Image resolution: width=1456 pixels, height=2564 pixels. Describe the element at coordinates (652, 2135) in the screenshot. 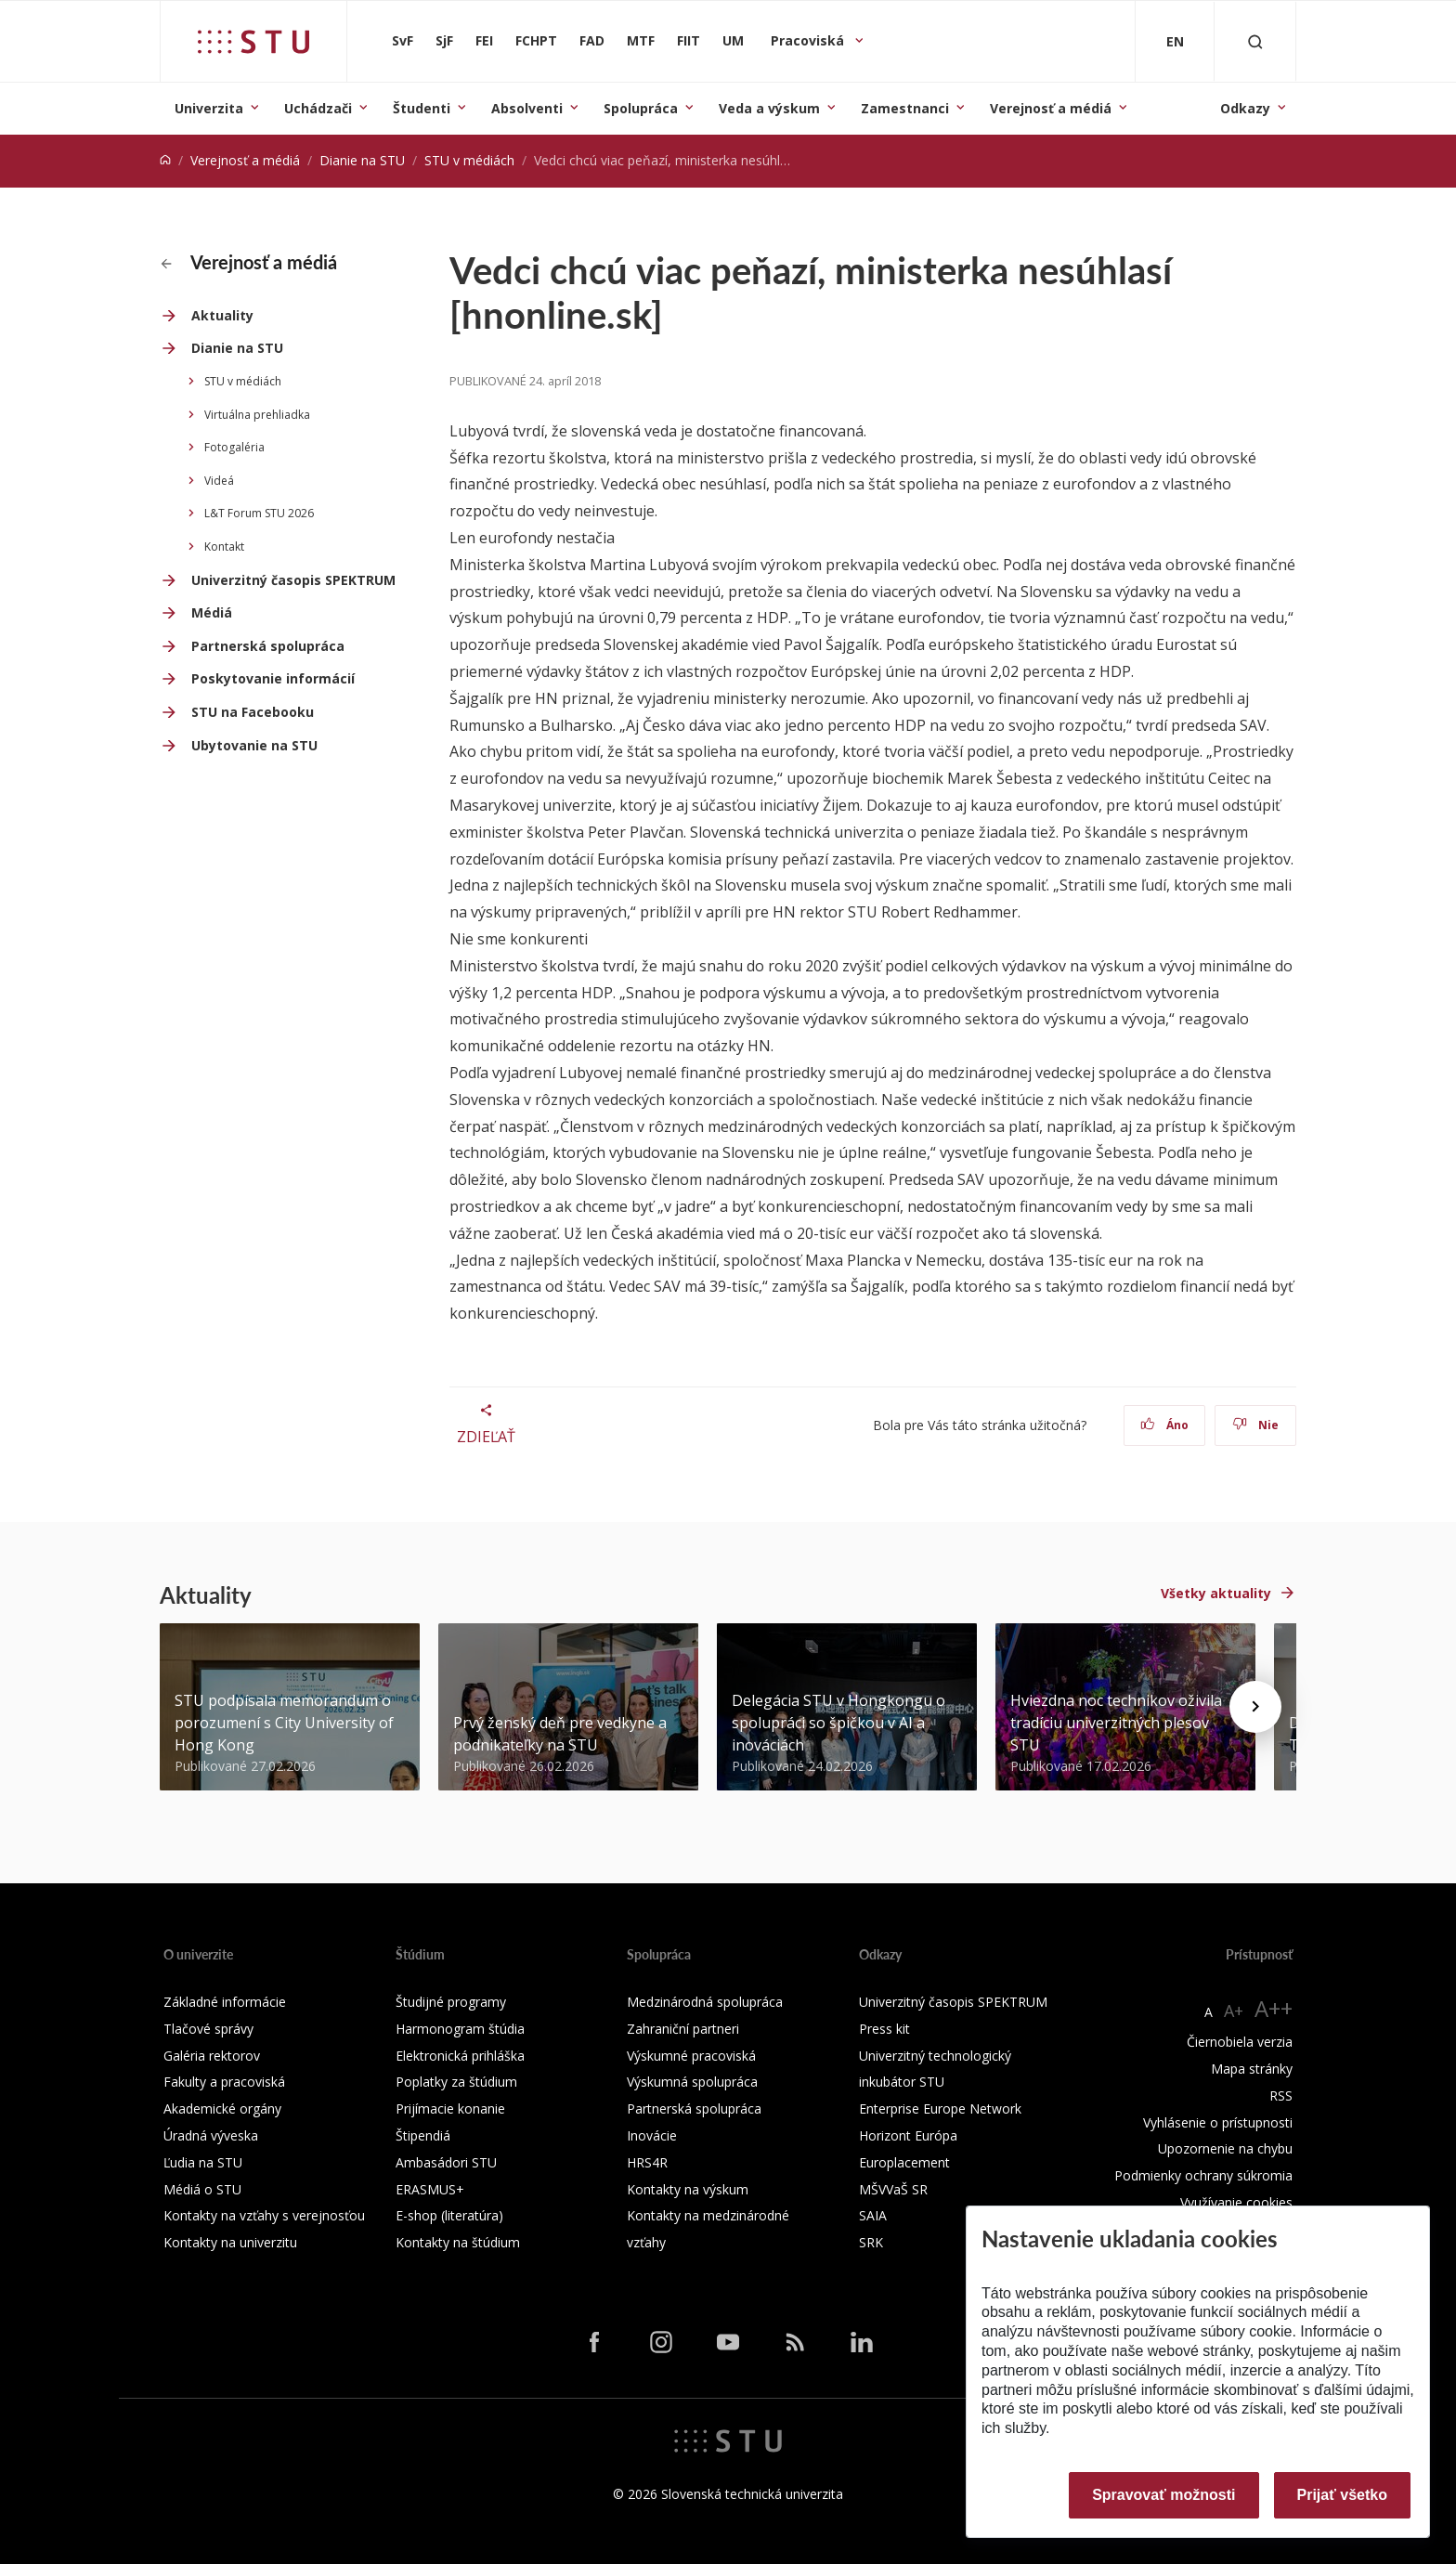

I see `Inovácie` at that location.